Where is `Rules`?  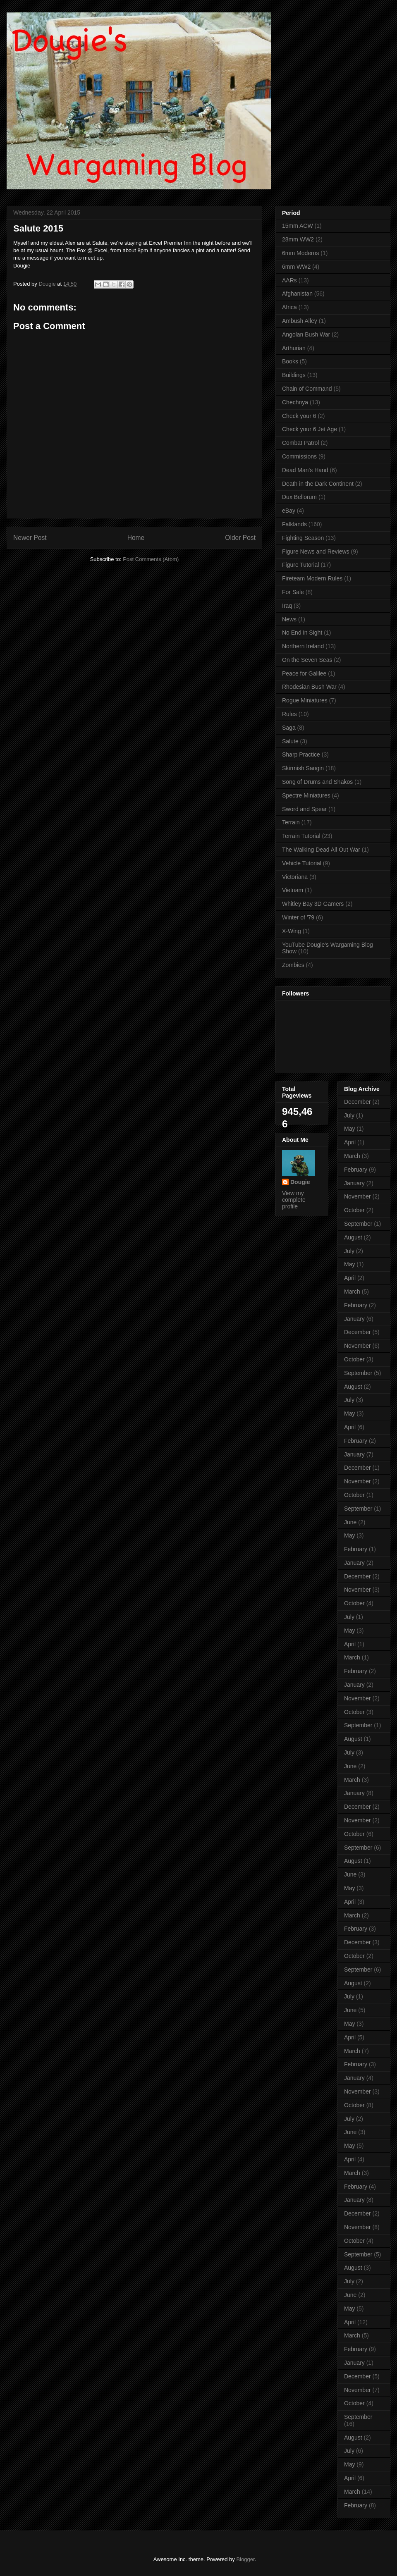 Rules is located at coordinates (289, 714).